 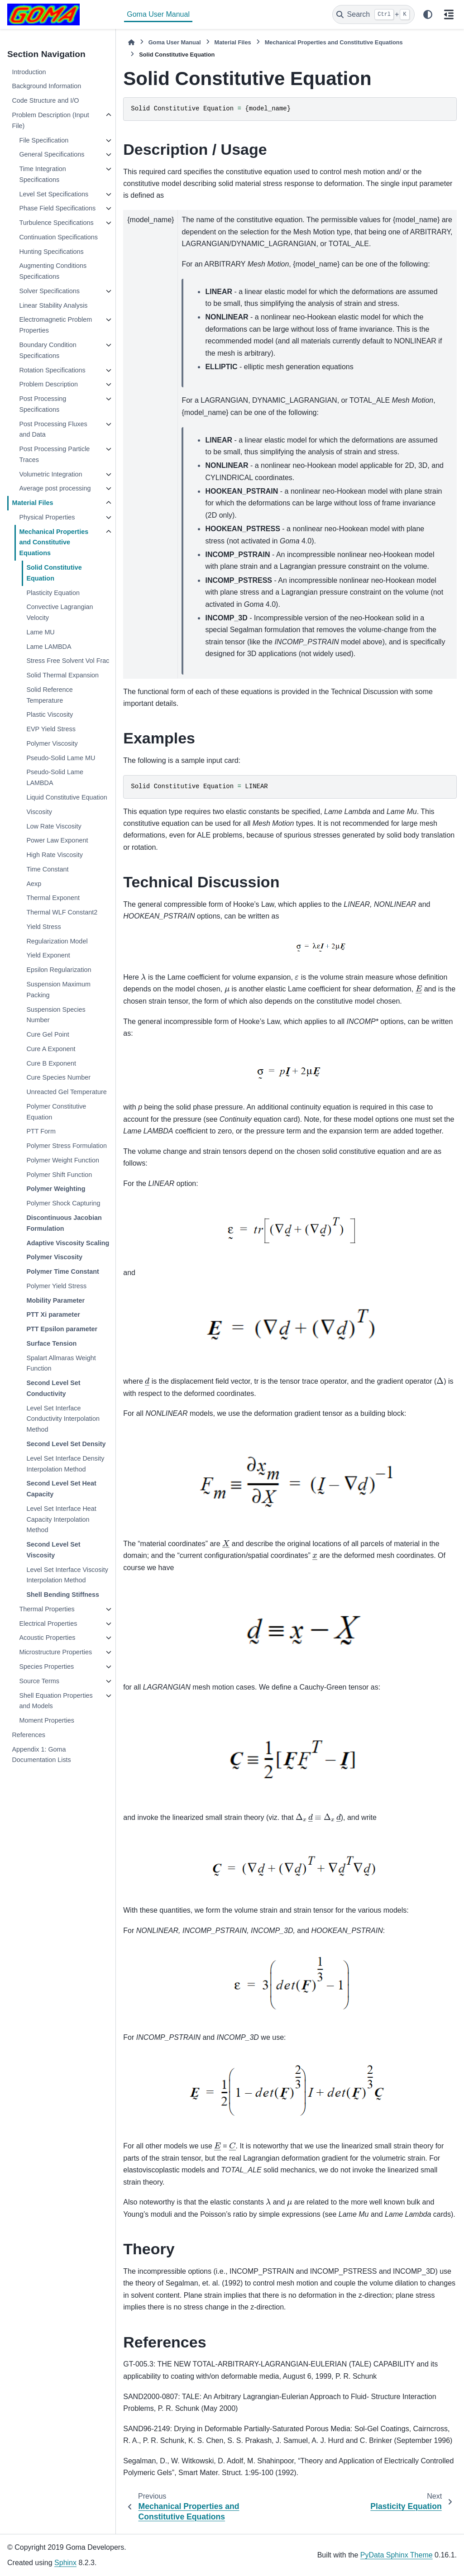 What do you see at coordinates (51, 251) in the screenshot?
I see `Hunting Specifications` at bounding box center [51, 251].